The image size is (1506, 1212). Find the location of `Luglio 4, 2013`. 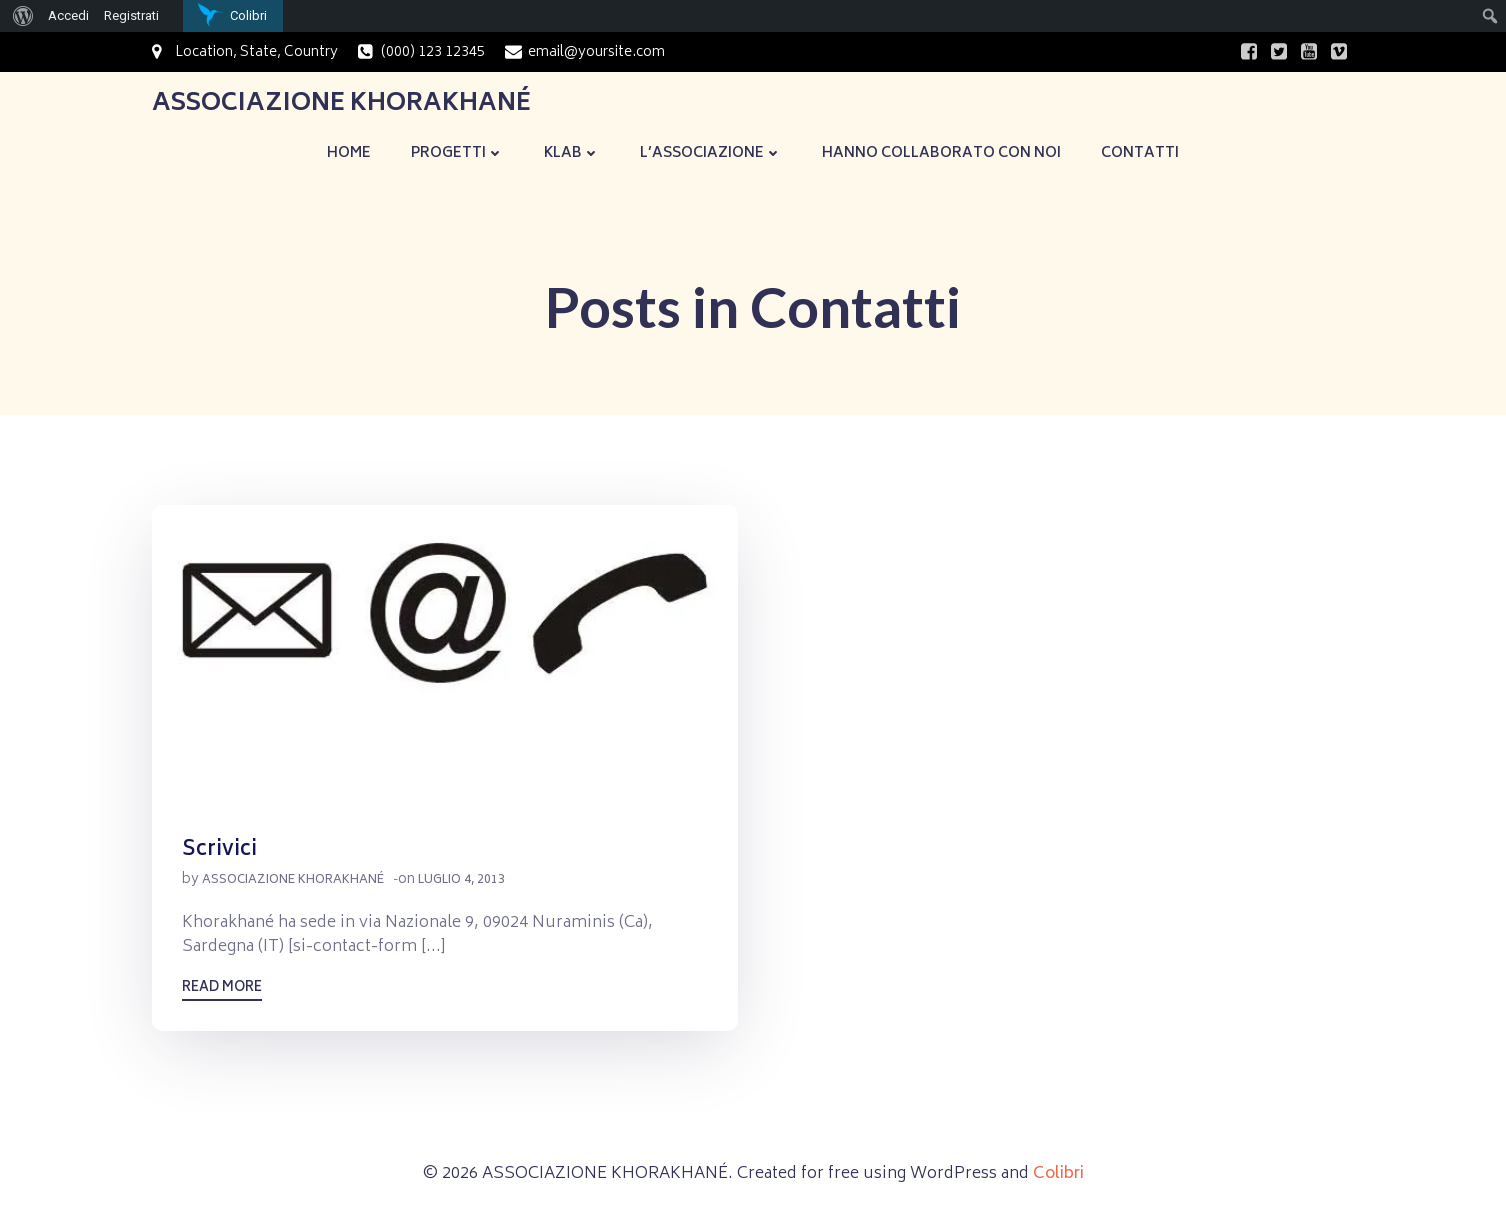

Luglio 4, 2013 is located at coordinates (461, 880).